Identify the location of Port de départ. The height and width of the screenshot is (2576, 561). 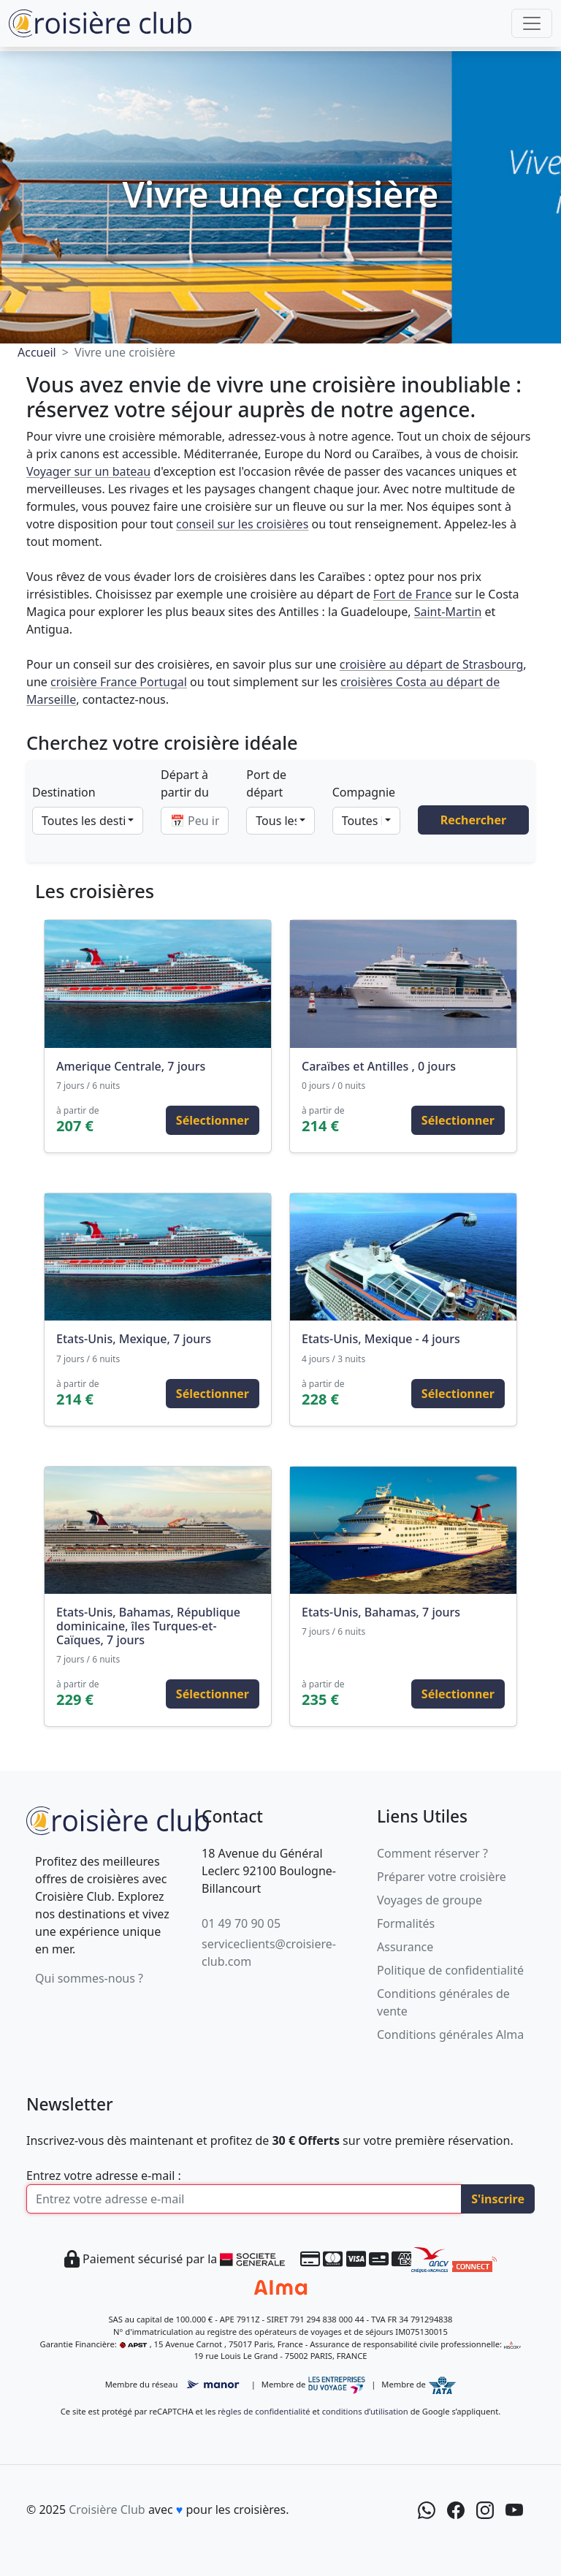
(266, 783).